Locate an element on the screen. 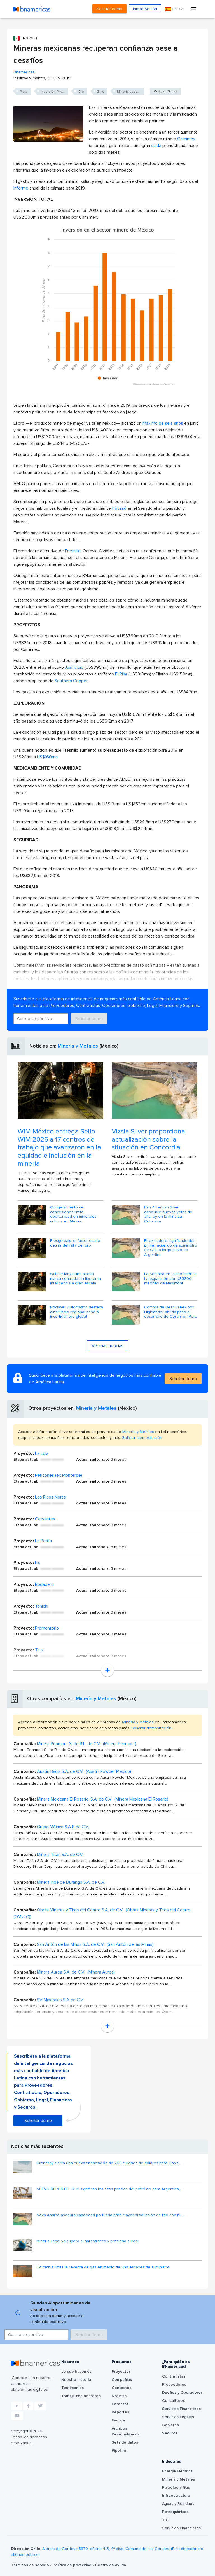  Solicitar demostración is located at coordinates (142, 1438).